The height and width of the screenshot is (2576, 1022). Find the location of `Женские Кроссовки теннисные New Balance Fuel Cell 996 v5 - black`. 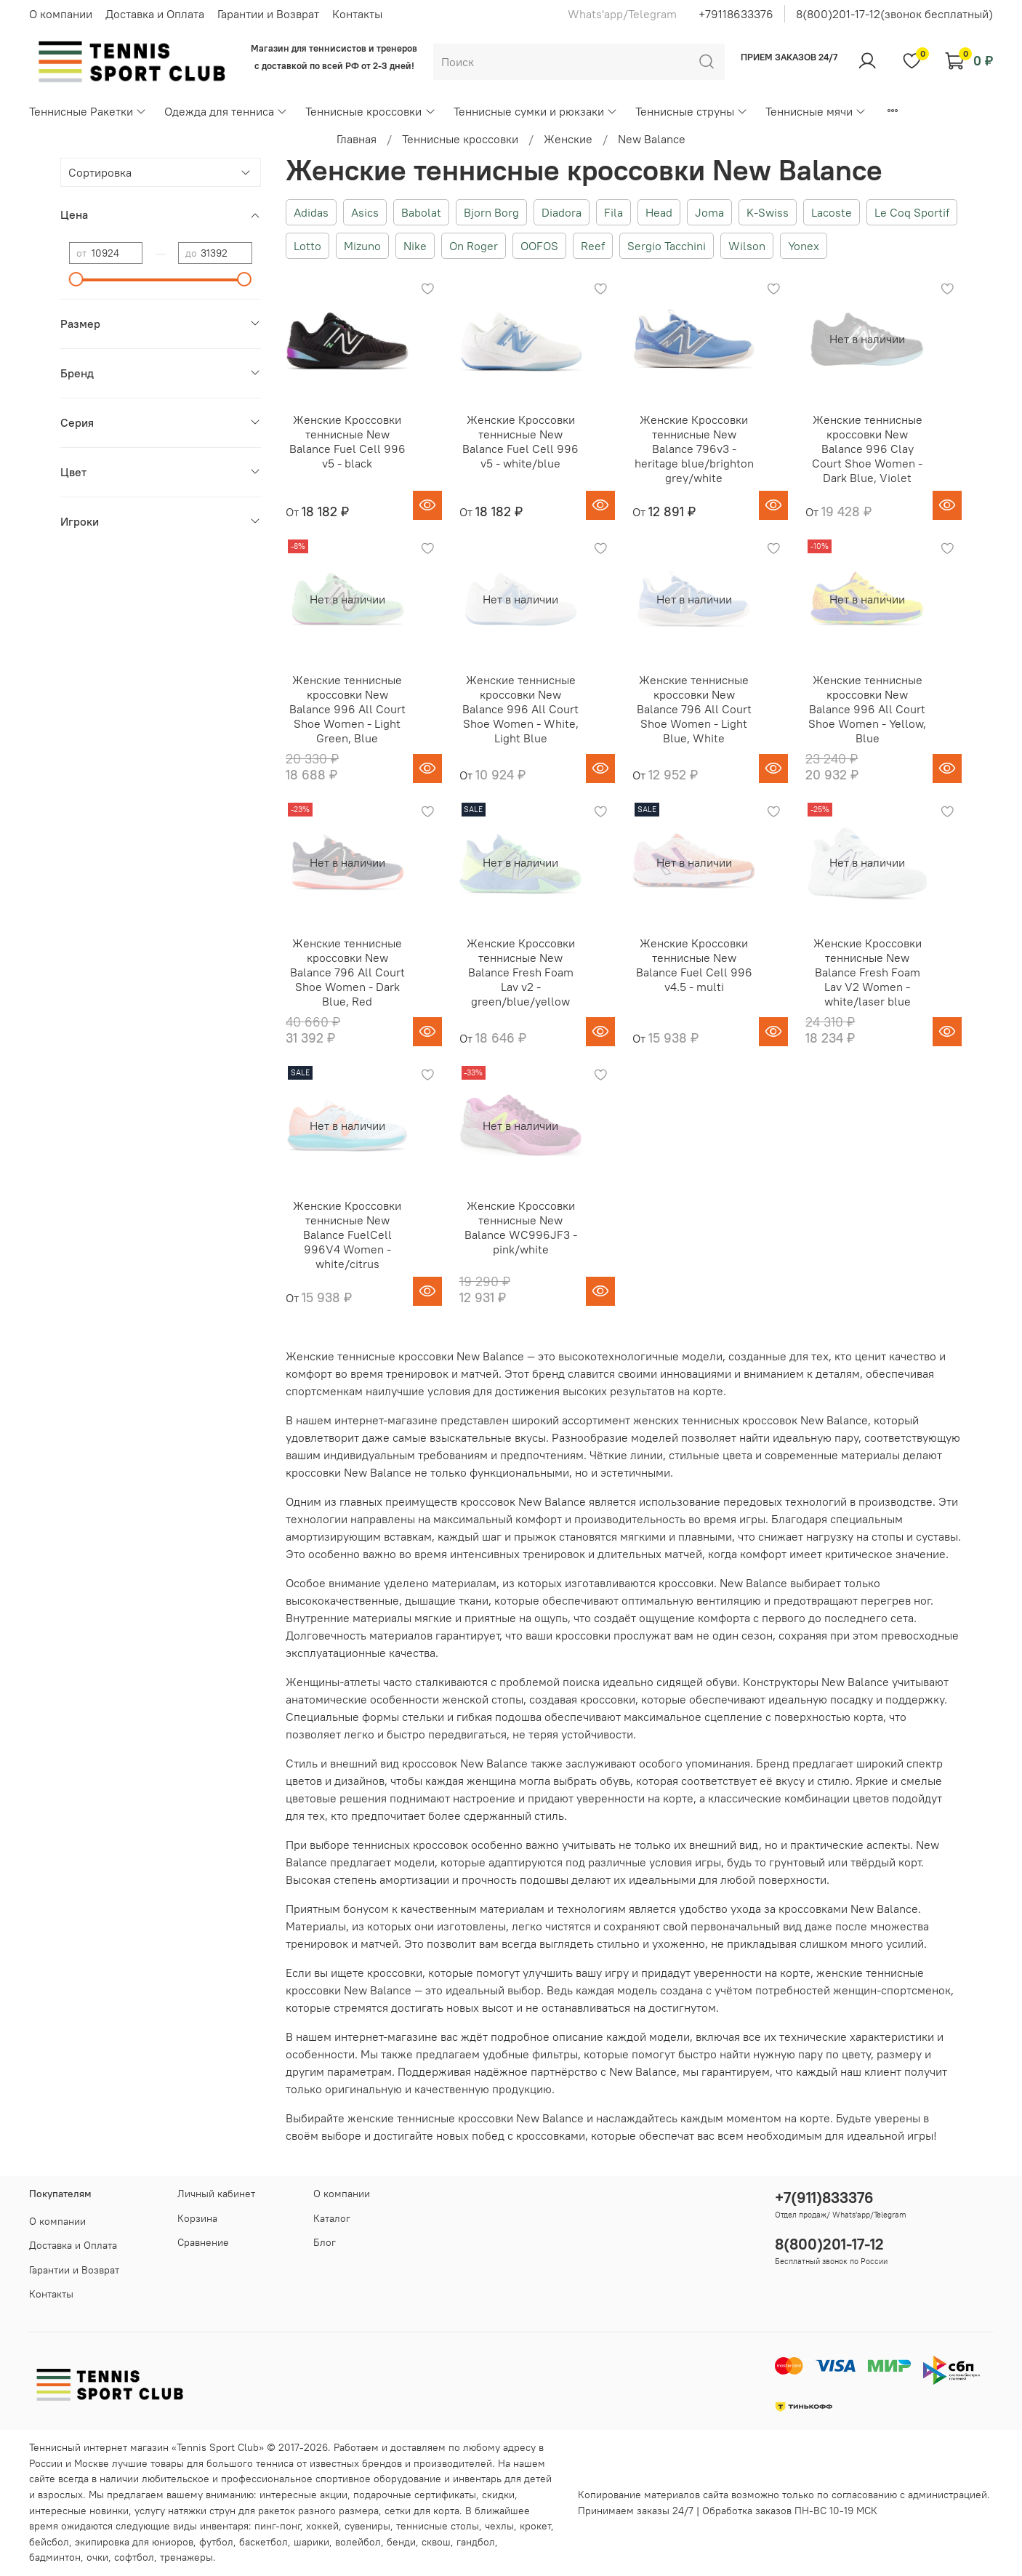

Женские Кроссовки теннисные New Balance Fuel Cell 996 v5 - black is located at coordinates (347, 441).